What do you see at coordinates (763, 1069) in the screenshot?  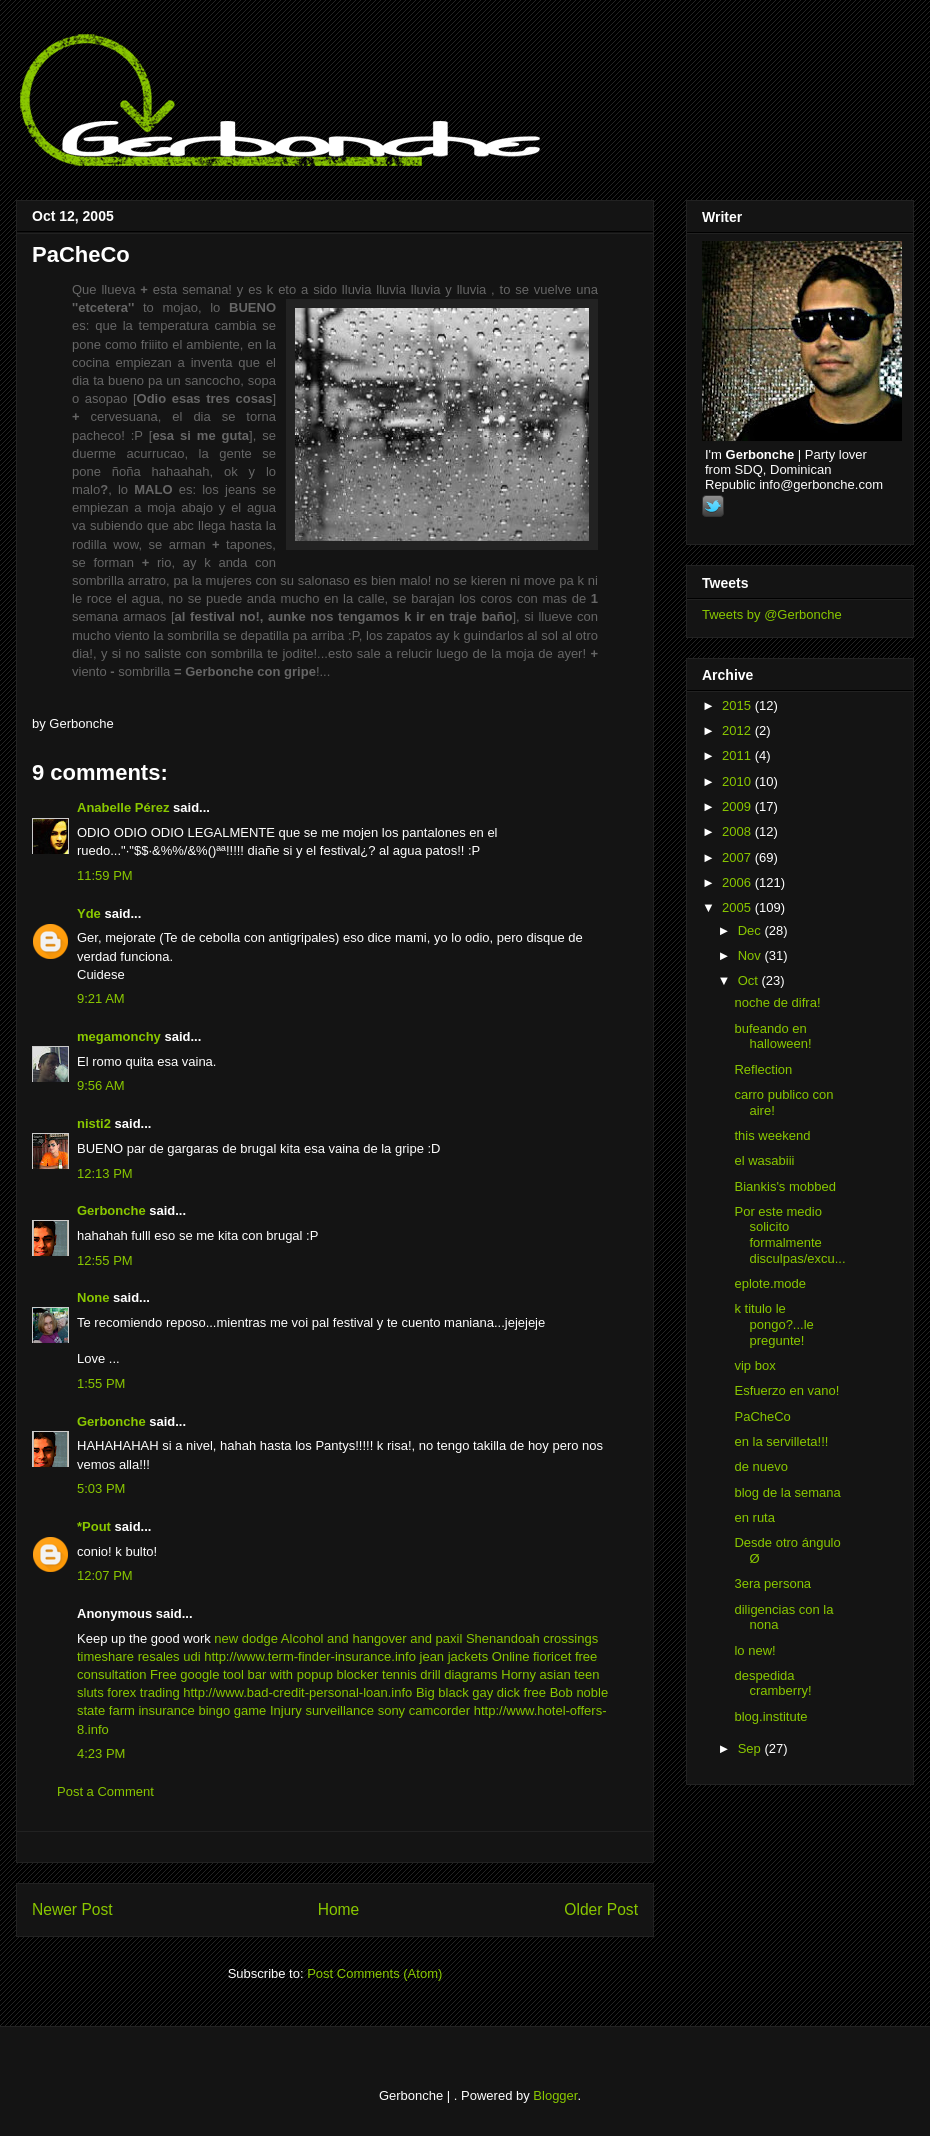 I see `Reflection` at bounding box center [763, 1069].